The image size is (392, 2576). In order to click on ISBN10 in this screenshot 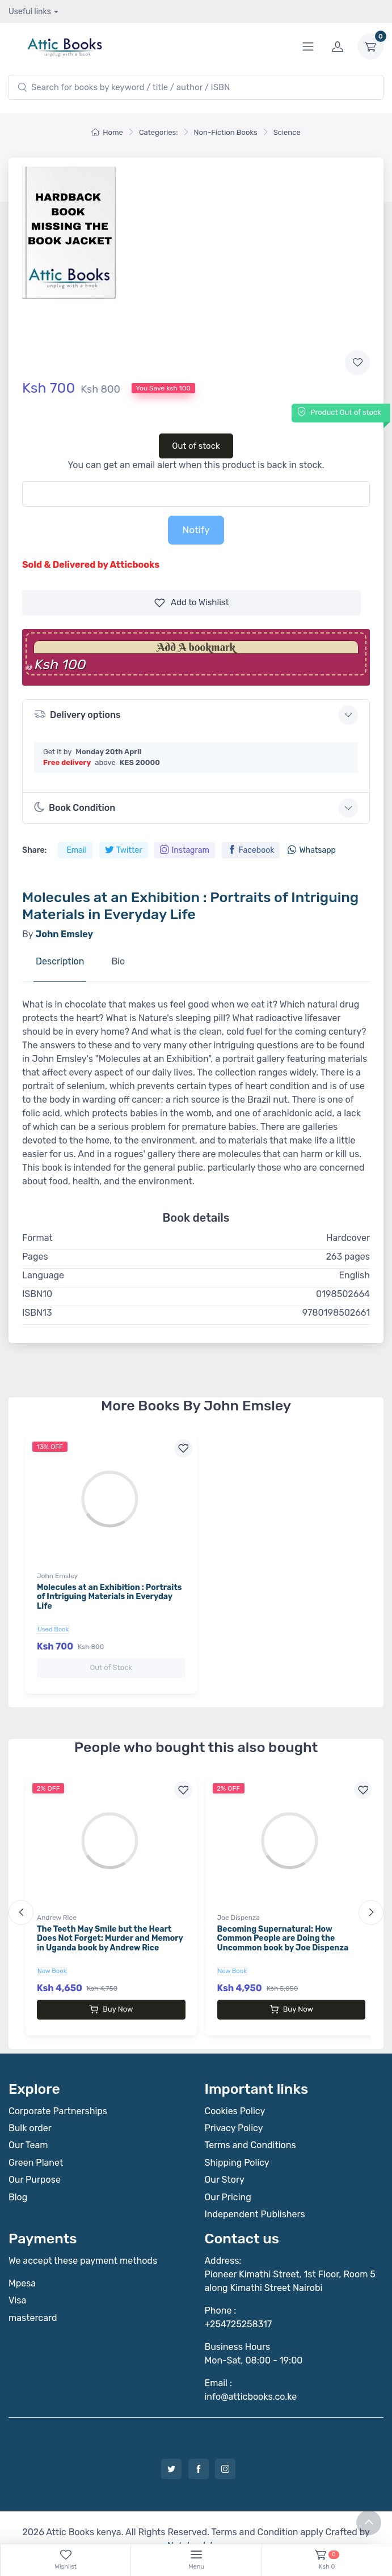, I will do `click(37, 1294)`.